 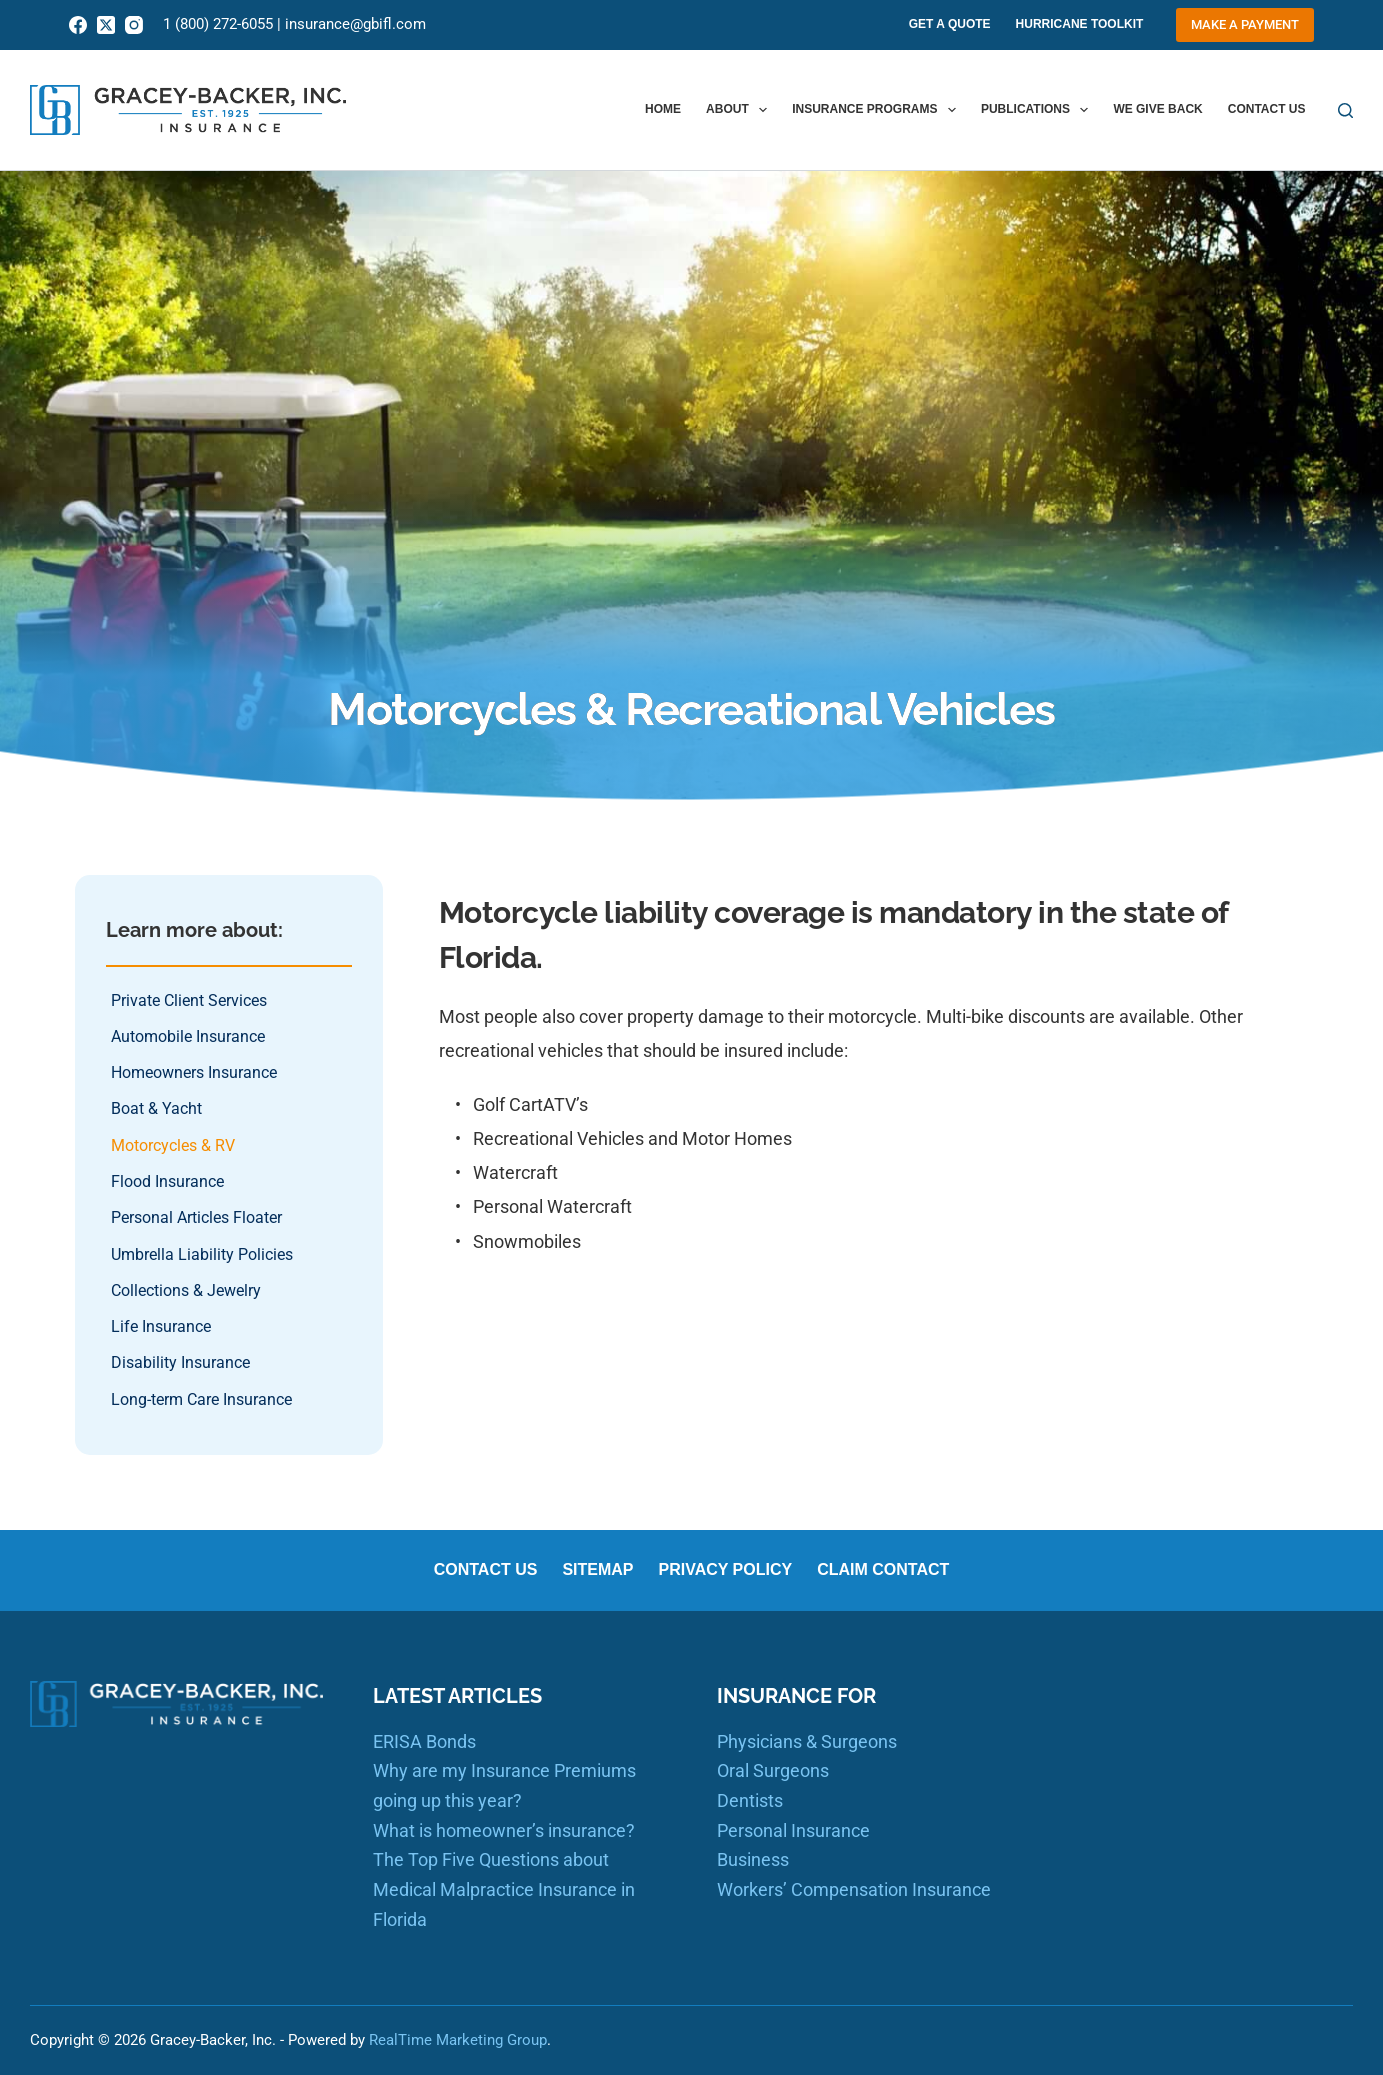 I want to click on Privacy Policy, so click(x=726, y=1569).